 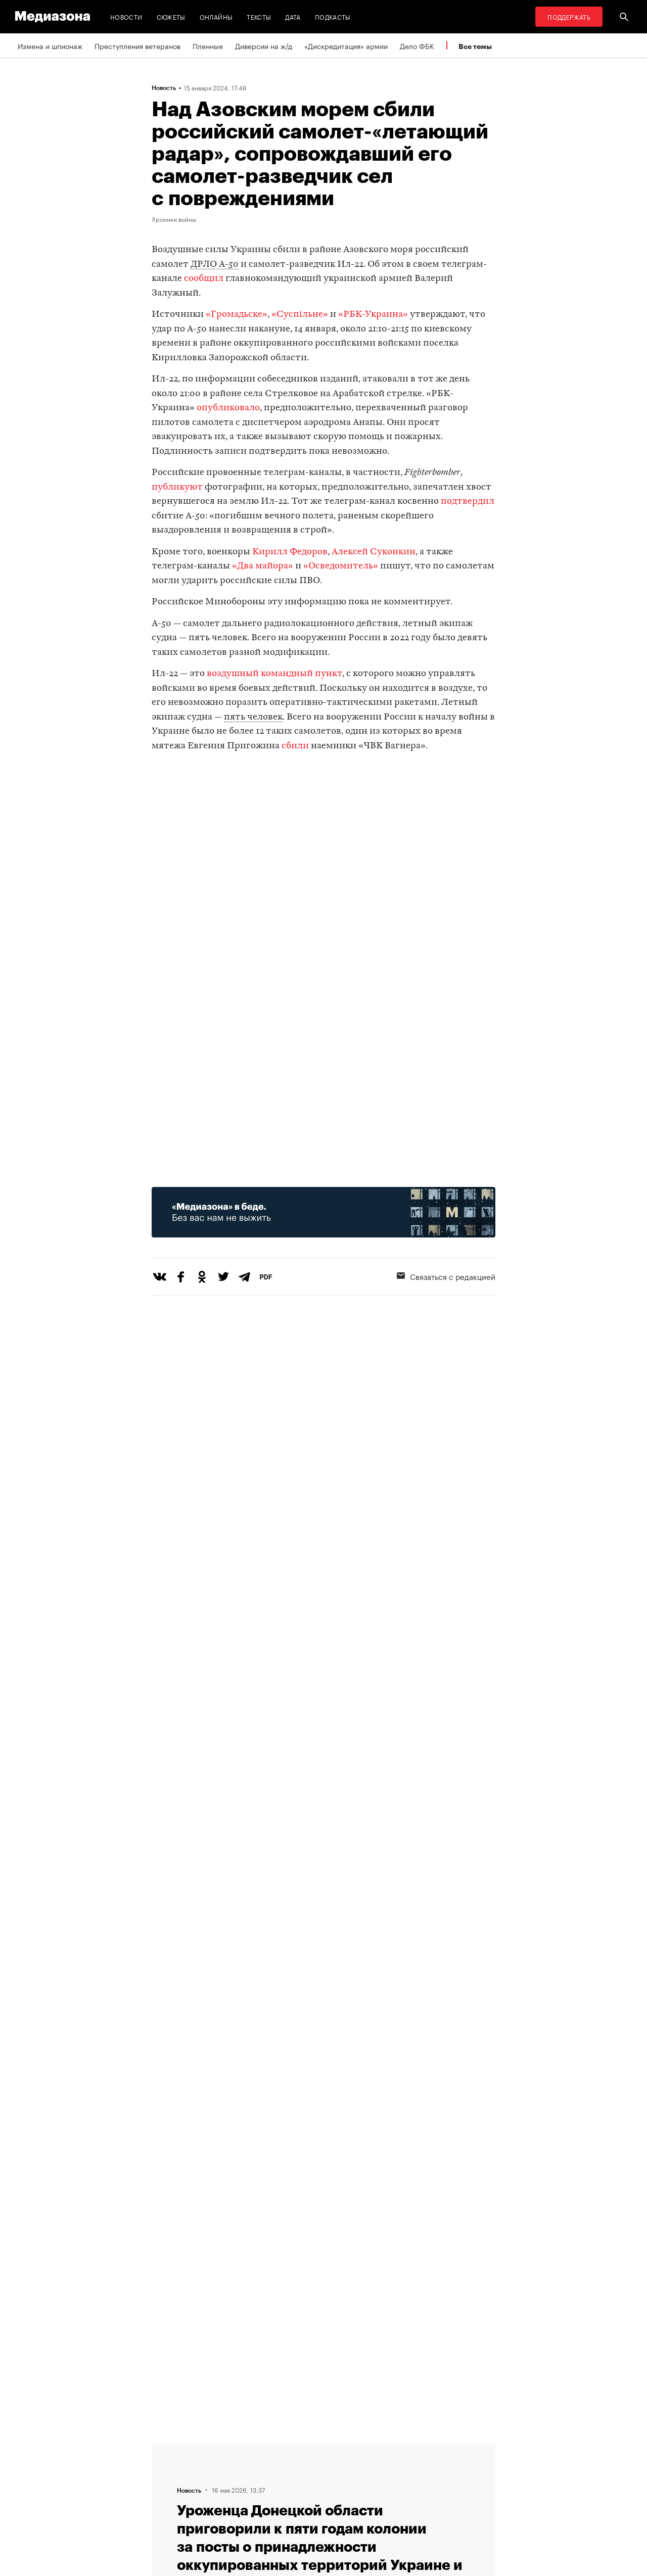 What do you see at coordinates (340, 566) in the screenshot?
I see `«Осведомитель»` at bounding box center [340, 566].